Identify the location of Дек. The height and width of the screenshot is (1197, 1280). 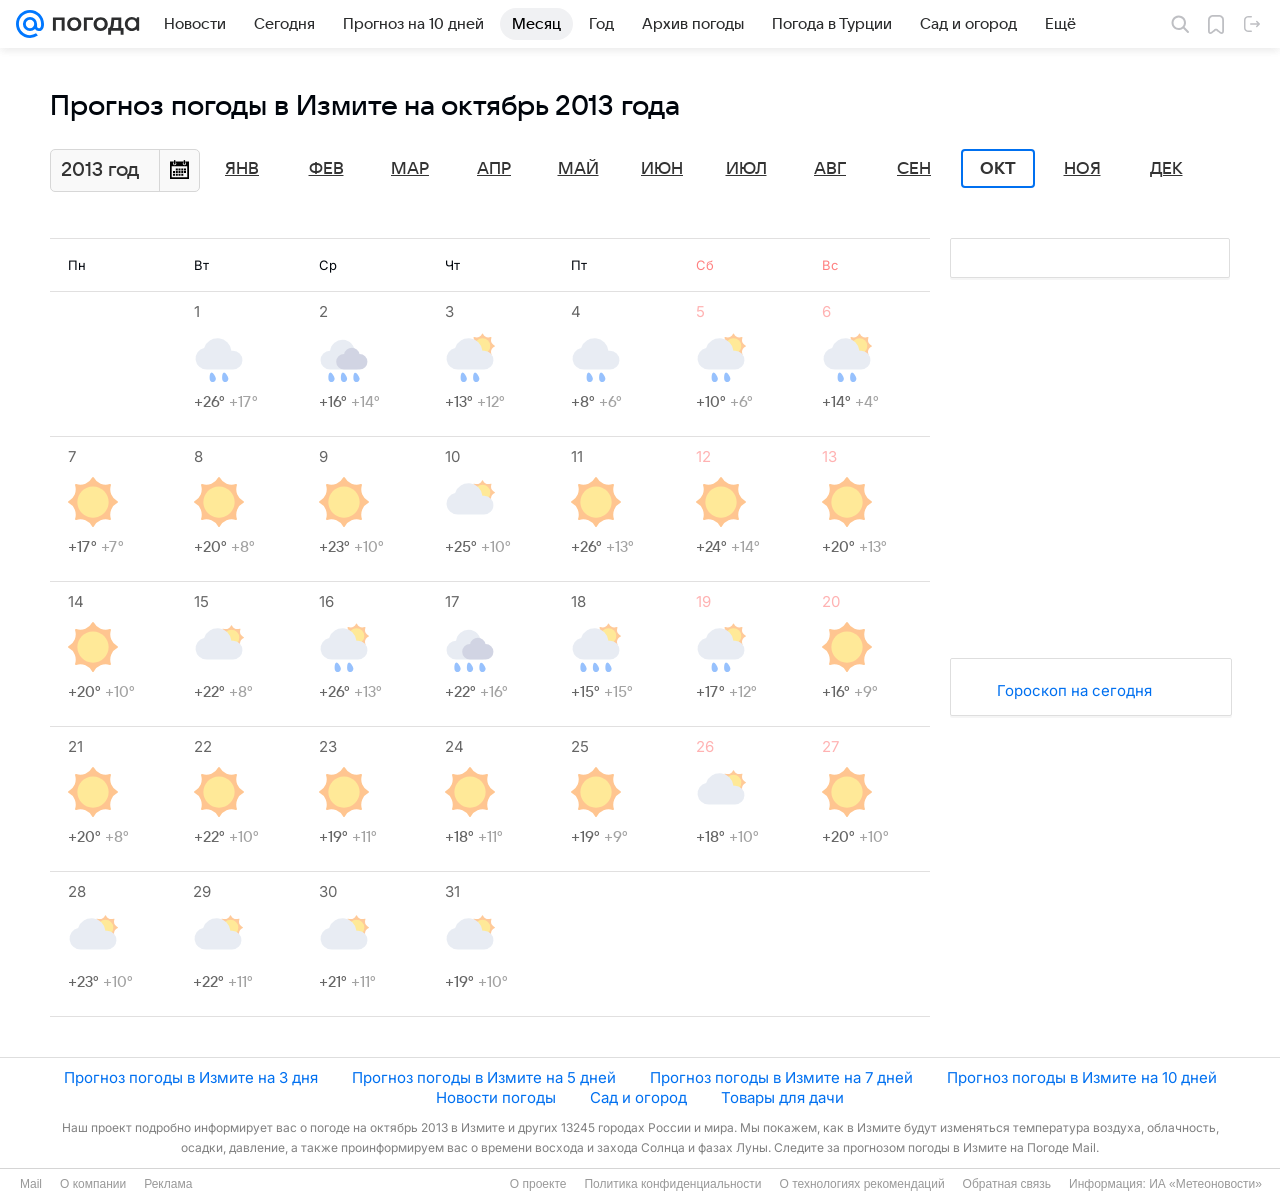
(1166, 169).